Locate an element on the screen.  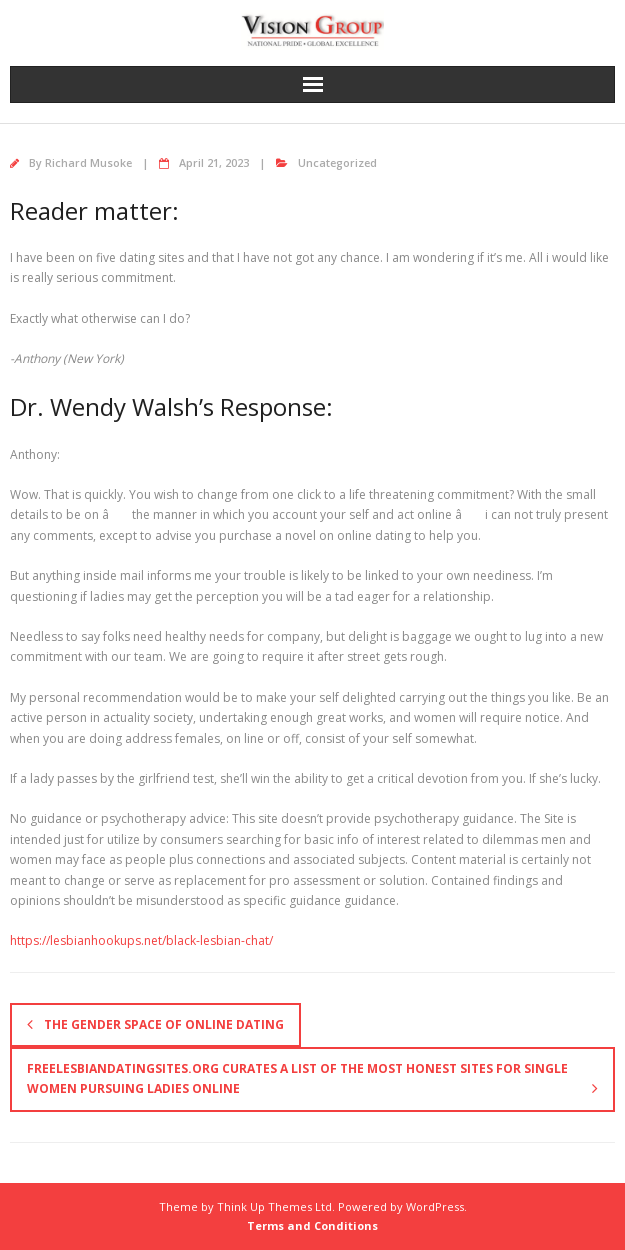
Think Up Themes Ltd is located at coordinates (274, 1206).